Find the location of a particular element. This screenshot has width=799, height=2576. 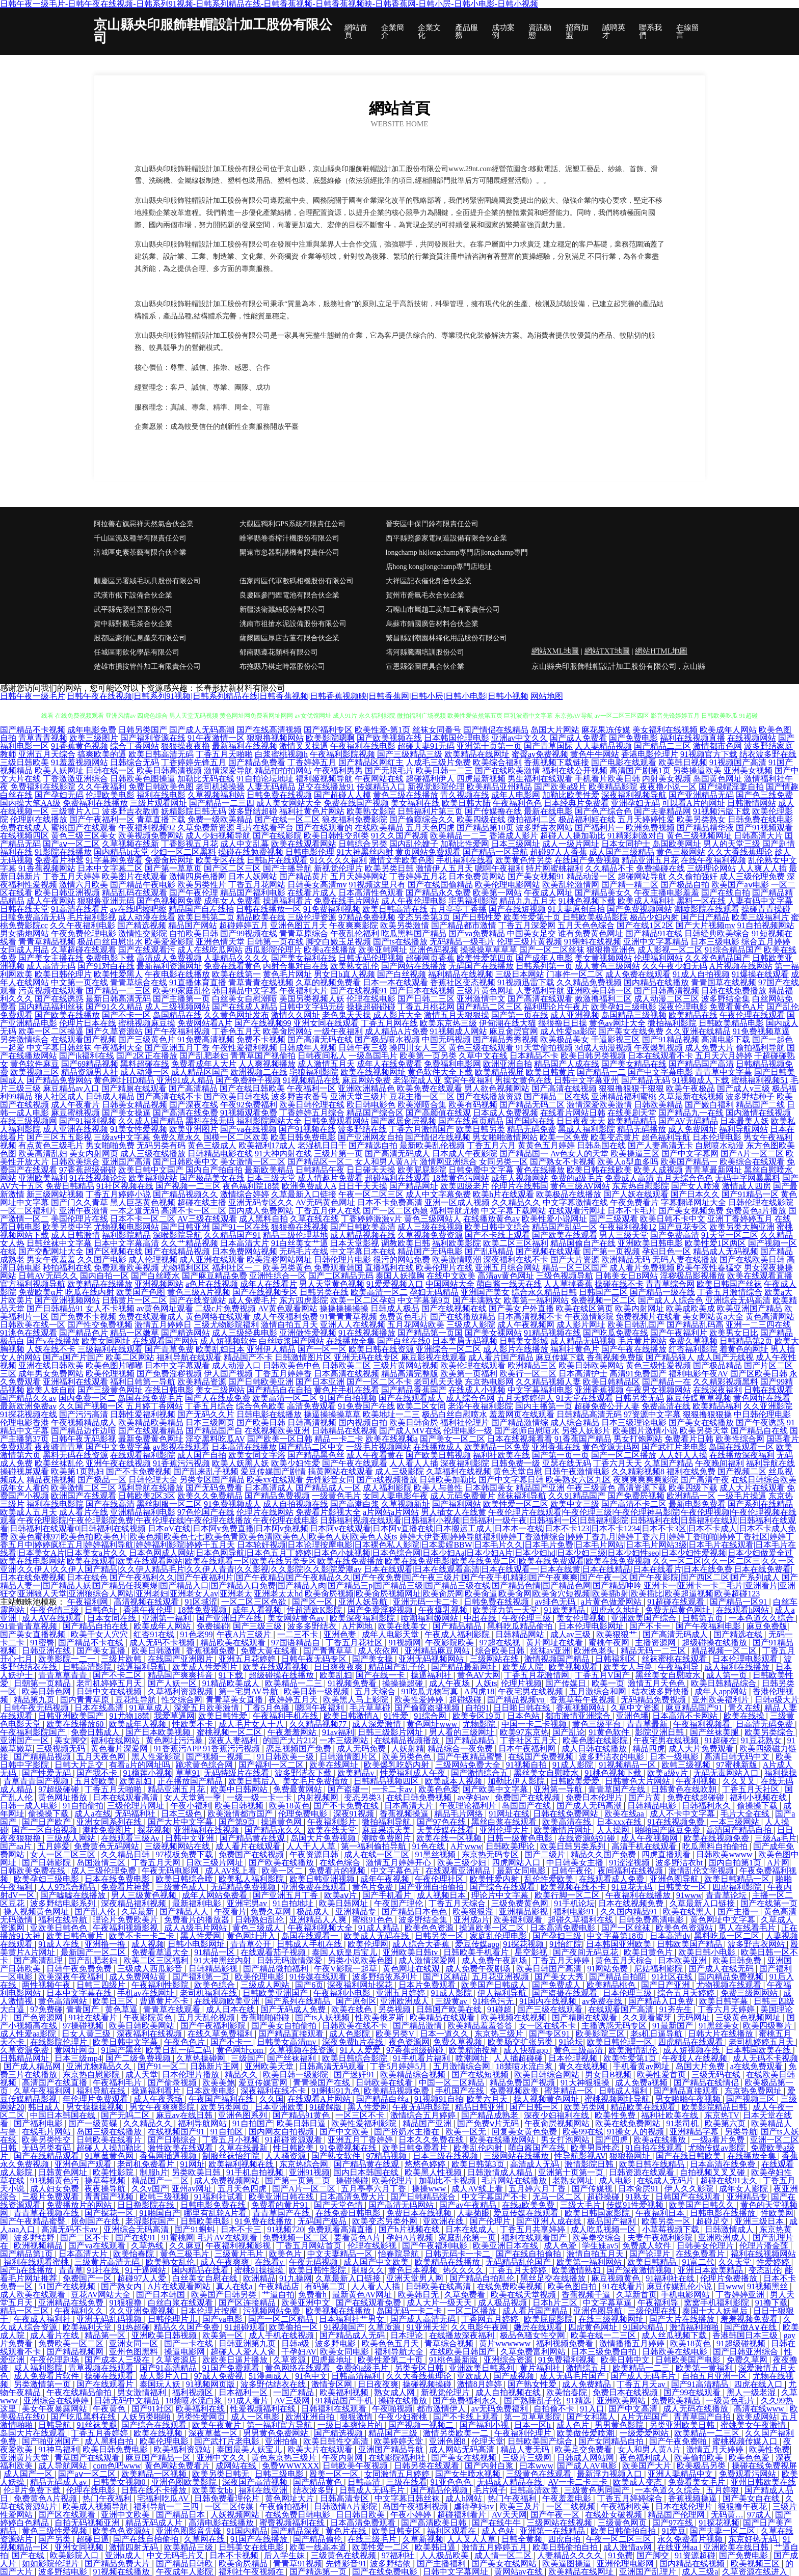

成人激情av网 is located at coordinates (628, 2547).